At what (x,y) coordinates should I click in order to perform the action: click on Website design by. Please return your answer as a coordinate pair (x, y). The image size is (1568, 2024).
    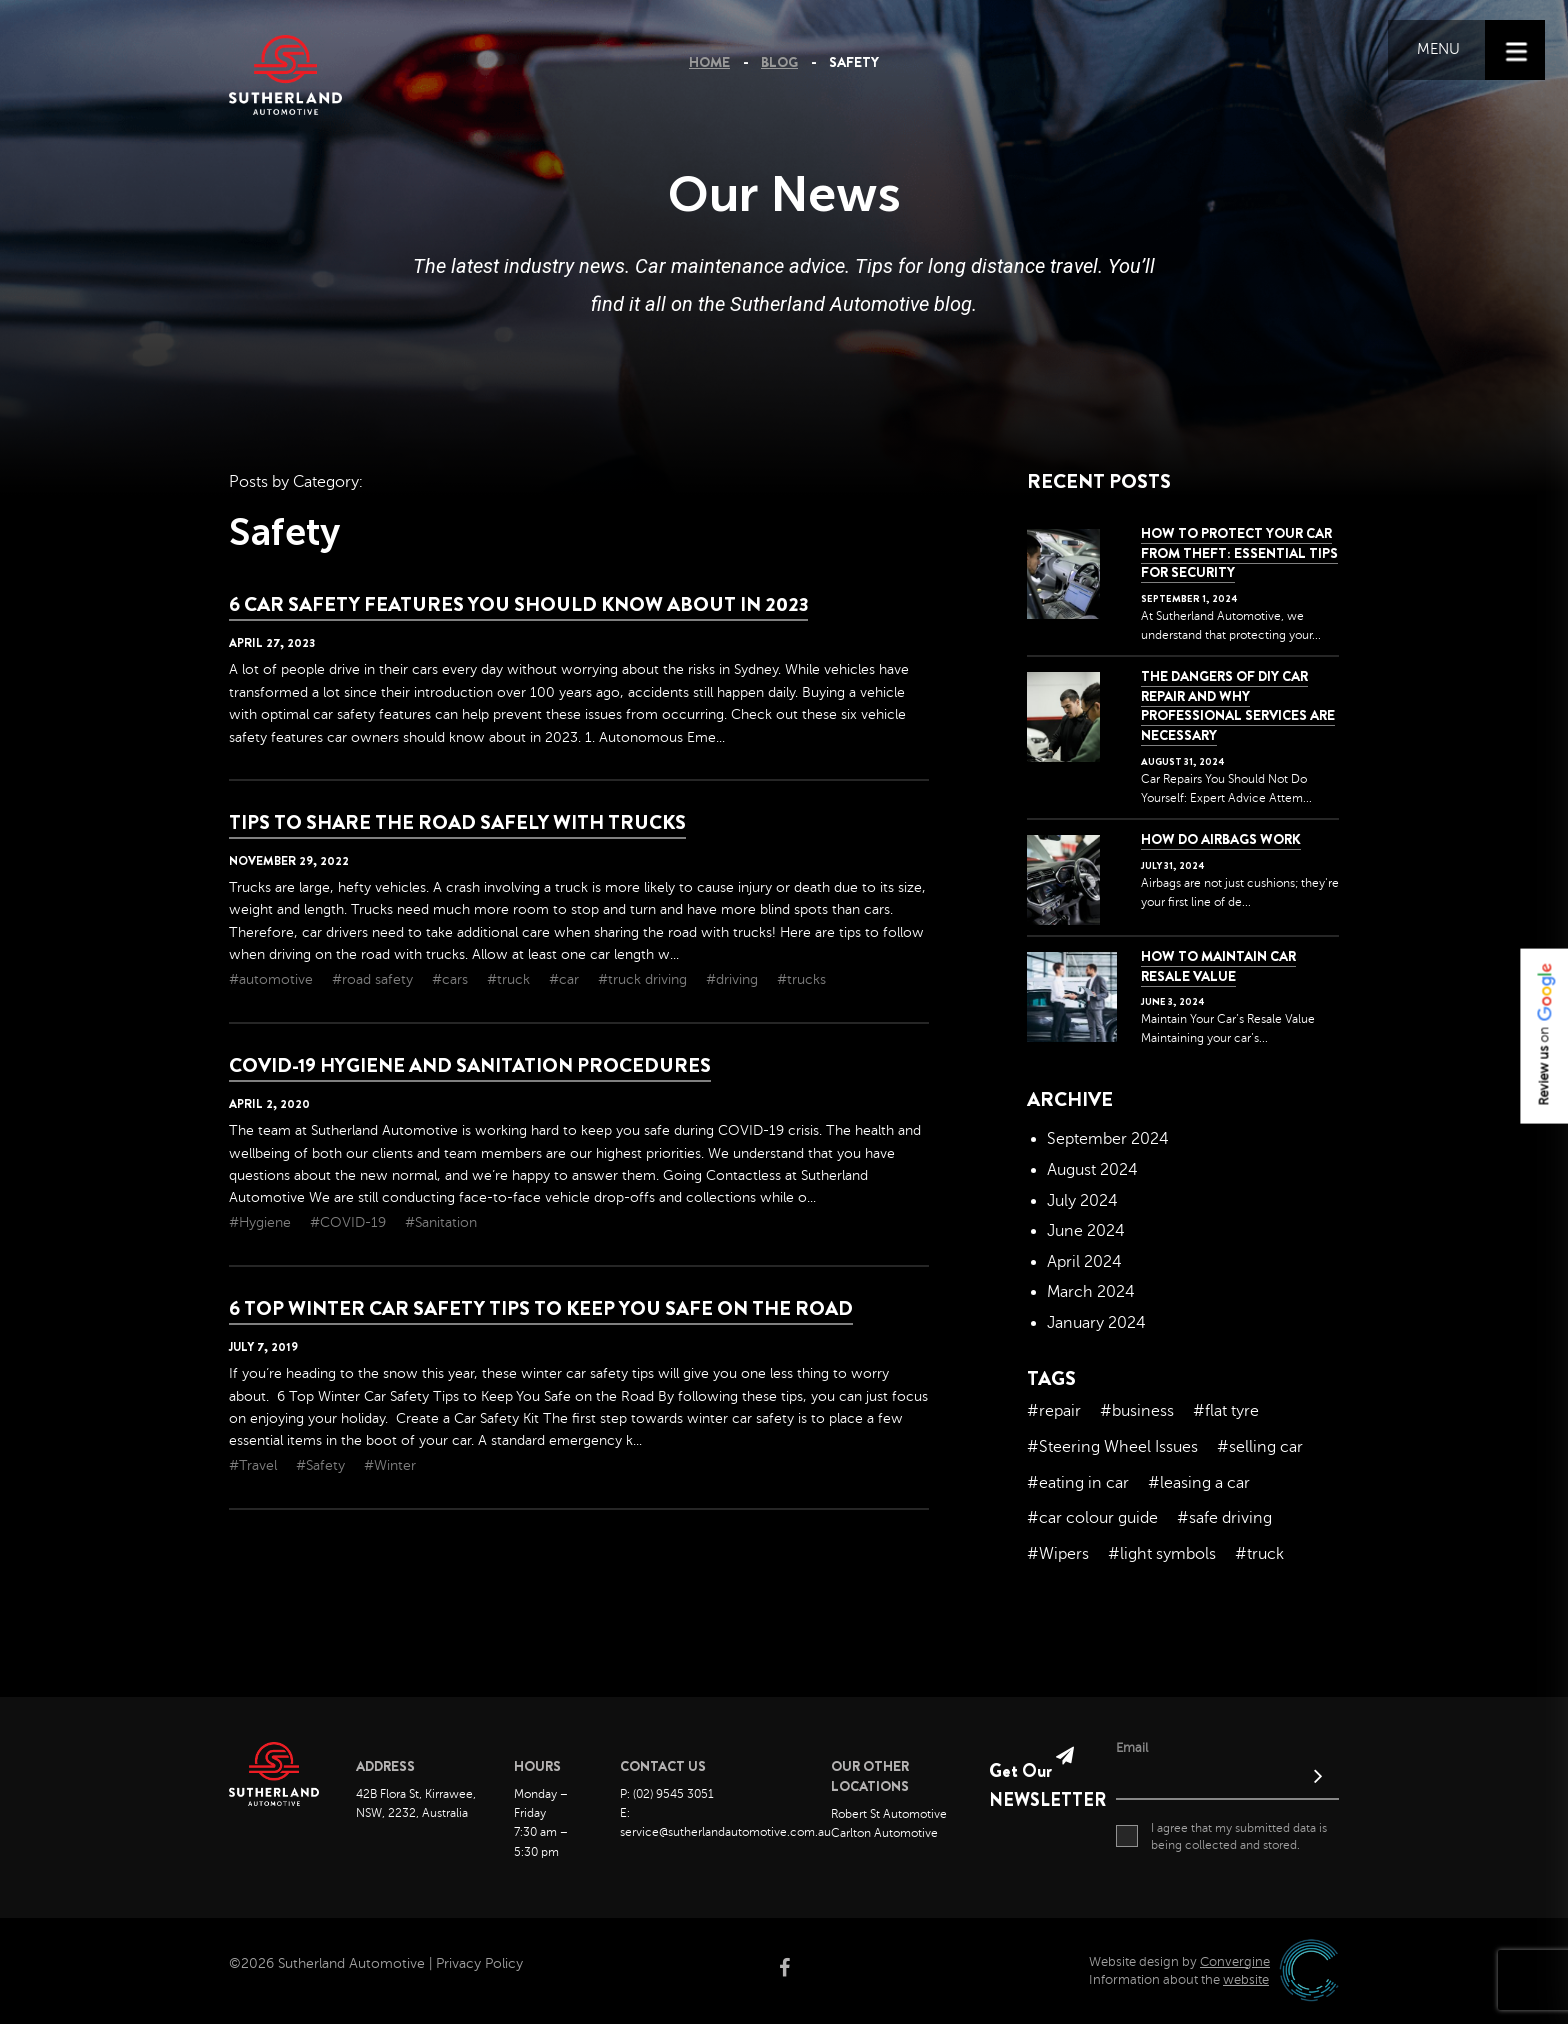
    Looking at the image, I should click on (1179, 1962).